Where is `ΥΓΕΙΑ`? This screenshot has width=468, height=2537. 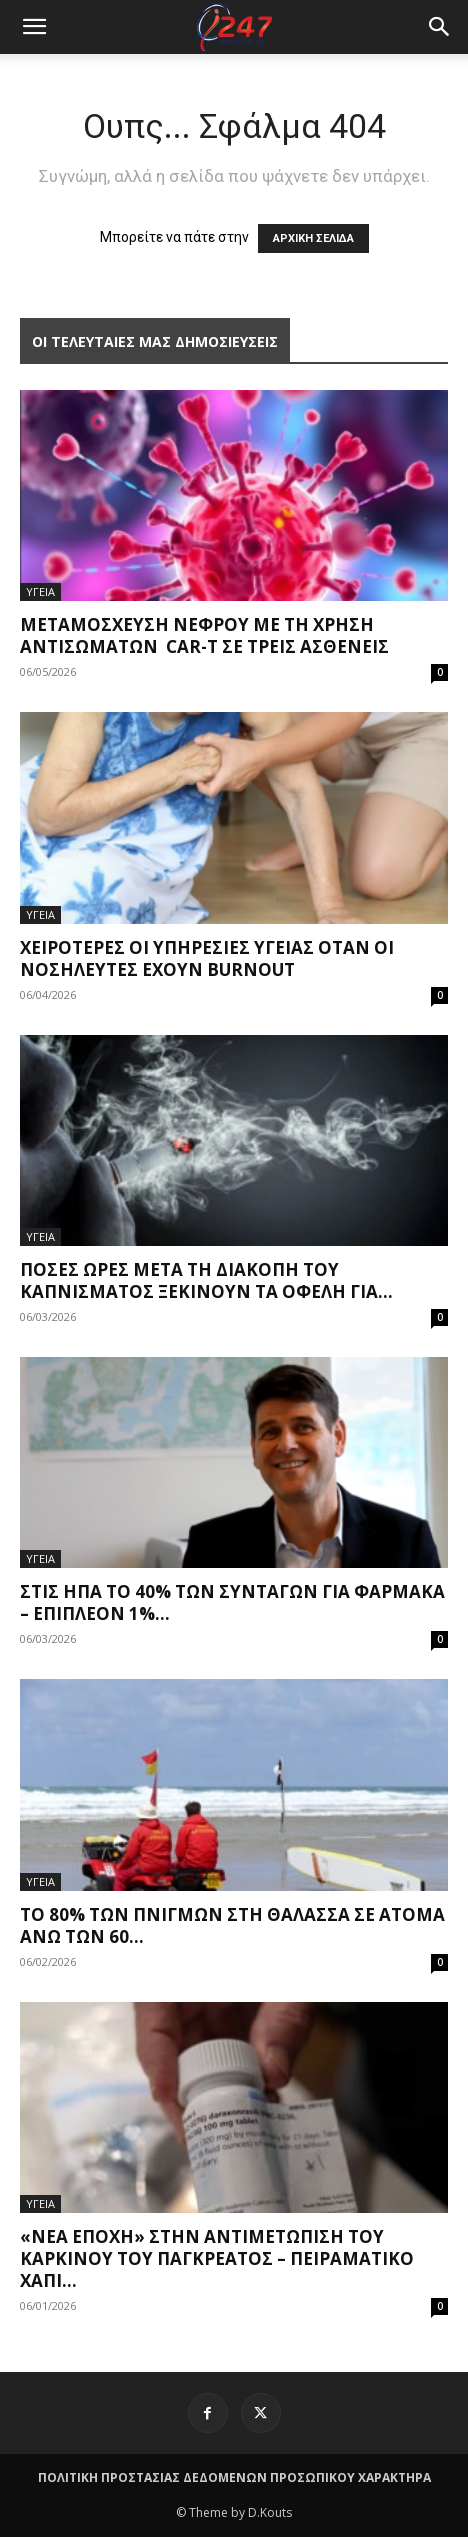 ΥΓΕΙΑ is located at coordinates (40, 591).